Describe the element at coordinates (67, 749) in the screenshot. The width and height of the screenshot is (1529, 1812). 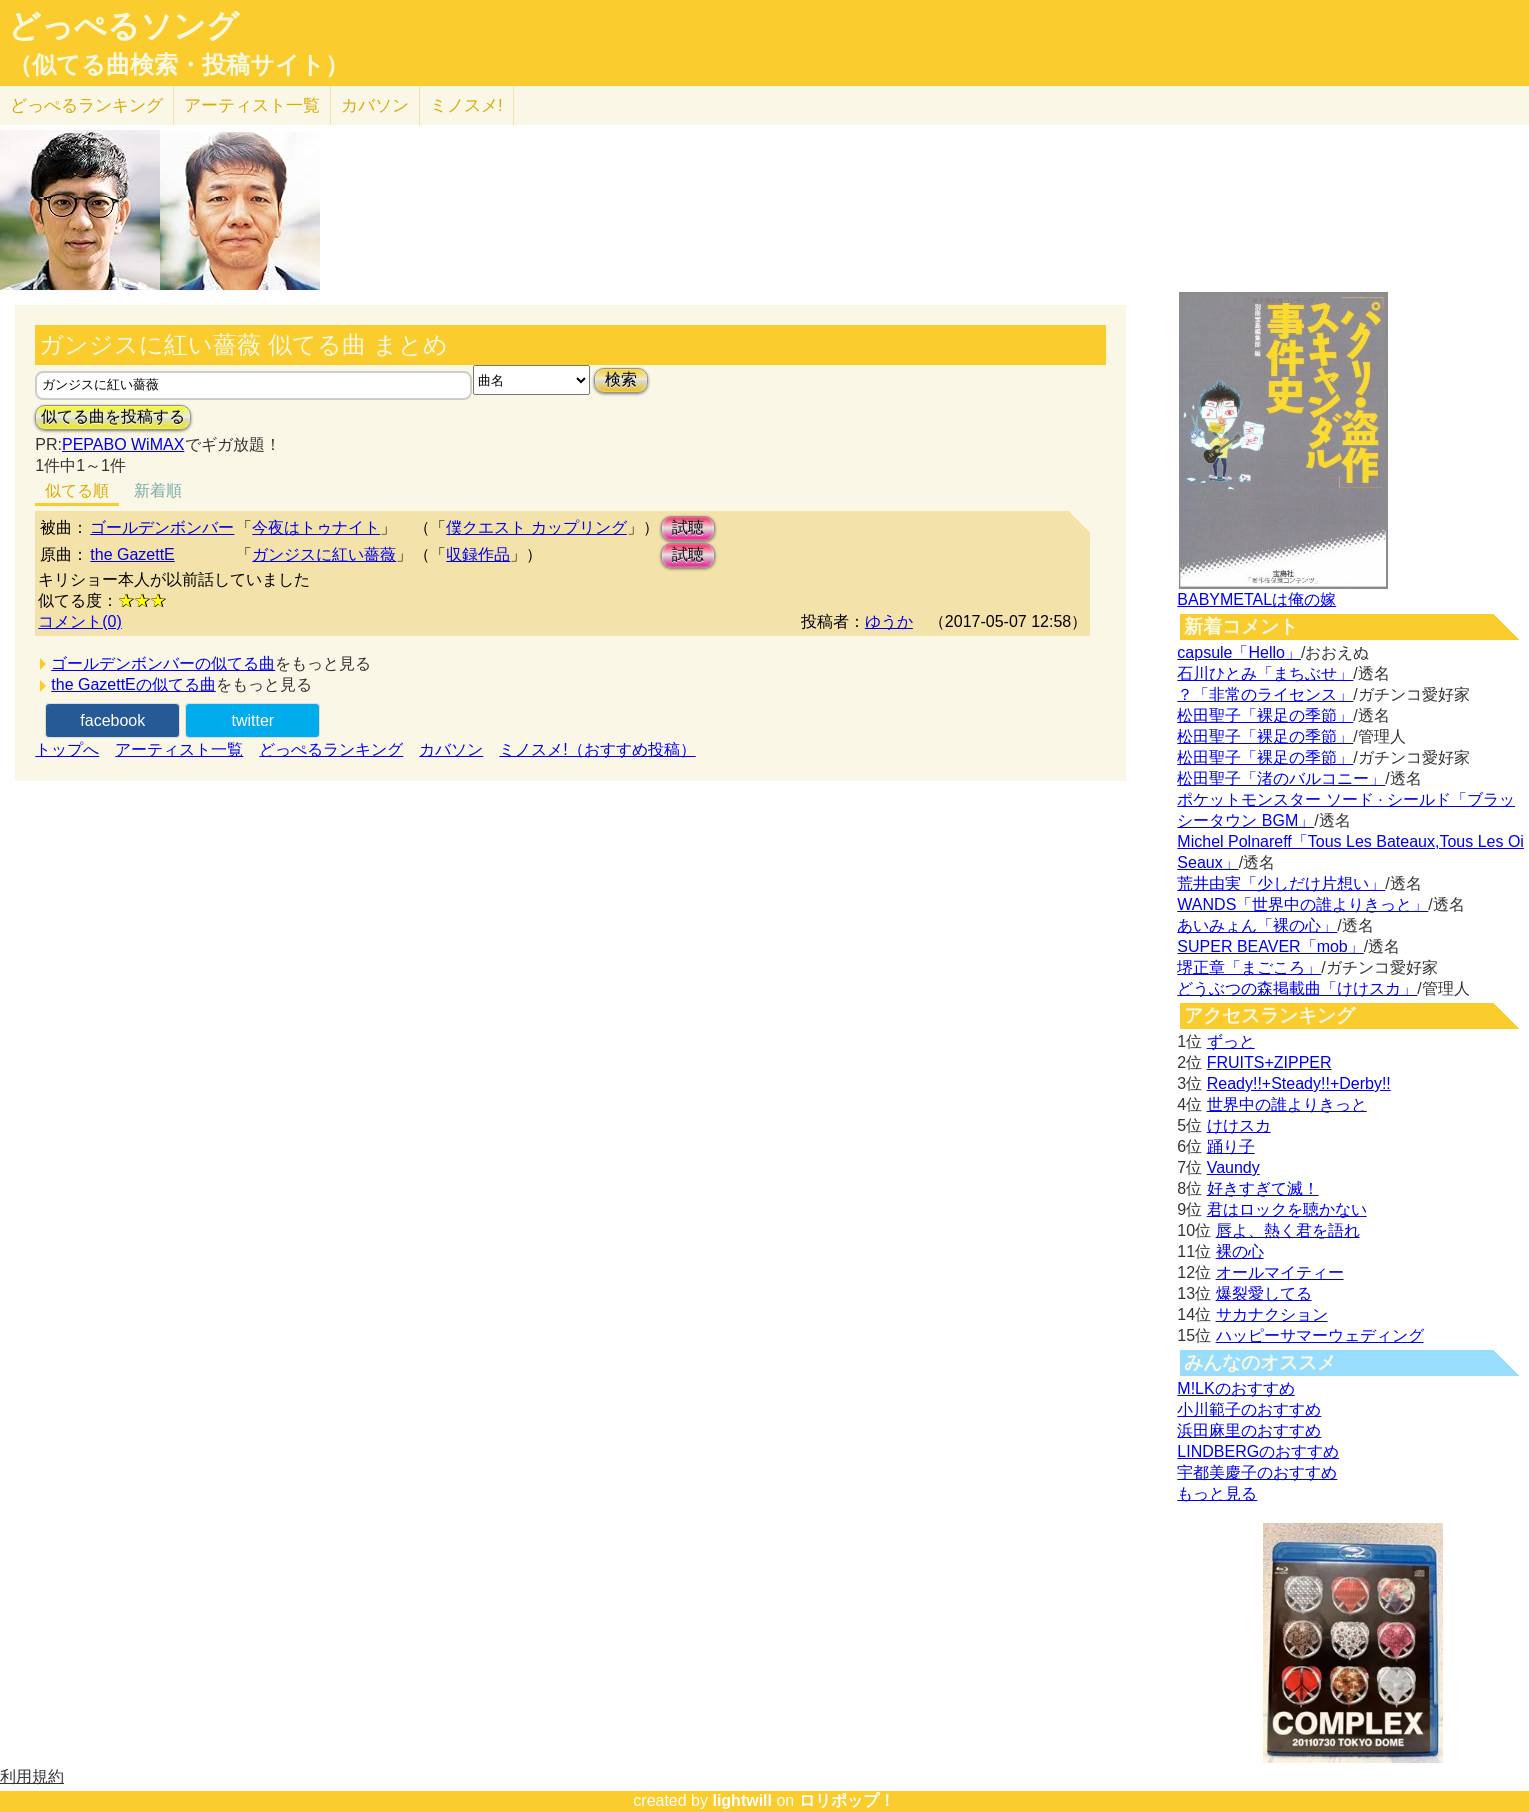
I see `トップへ` at that location.